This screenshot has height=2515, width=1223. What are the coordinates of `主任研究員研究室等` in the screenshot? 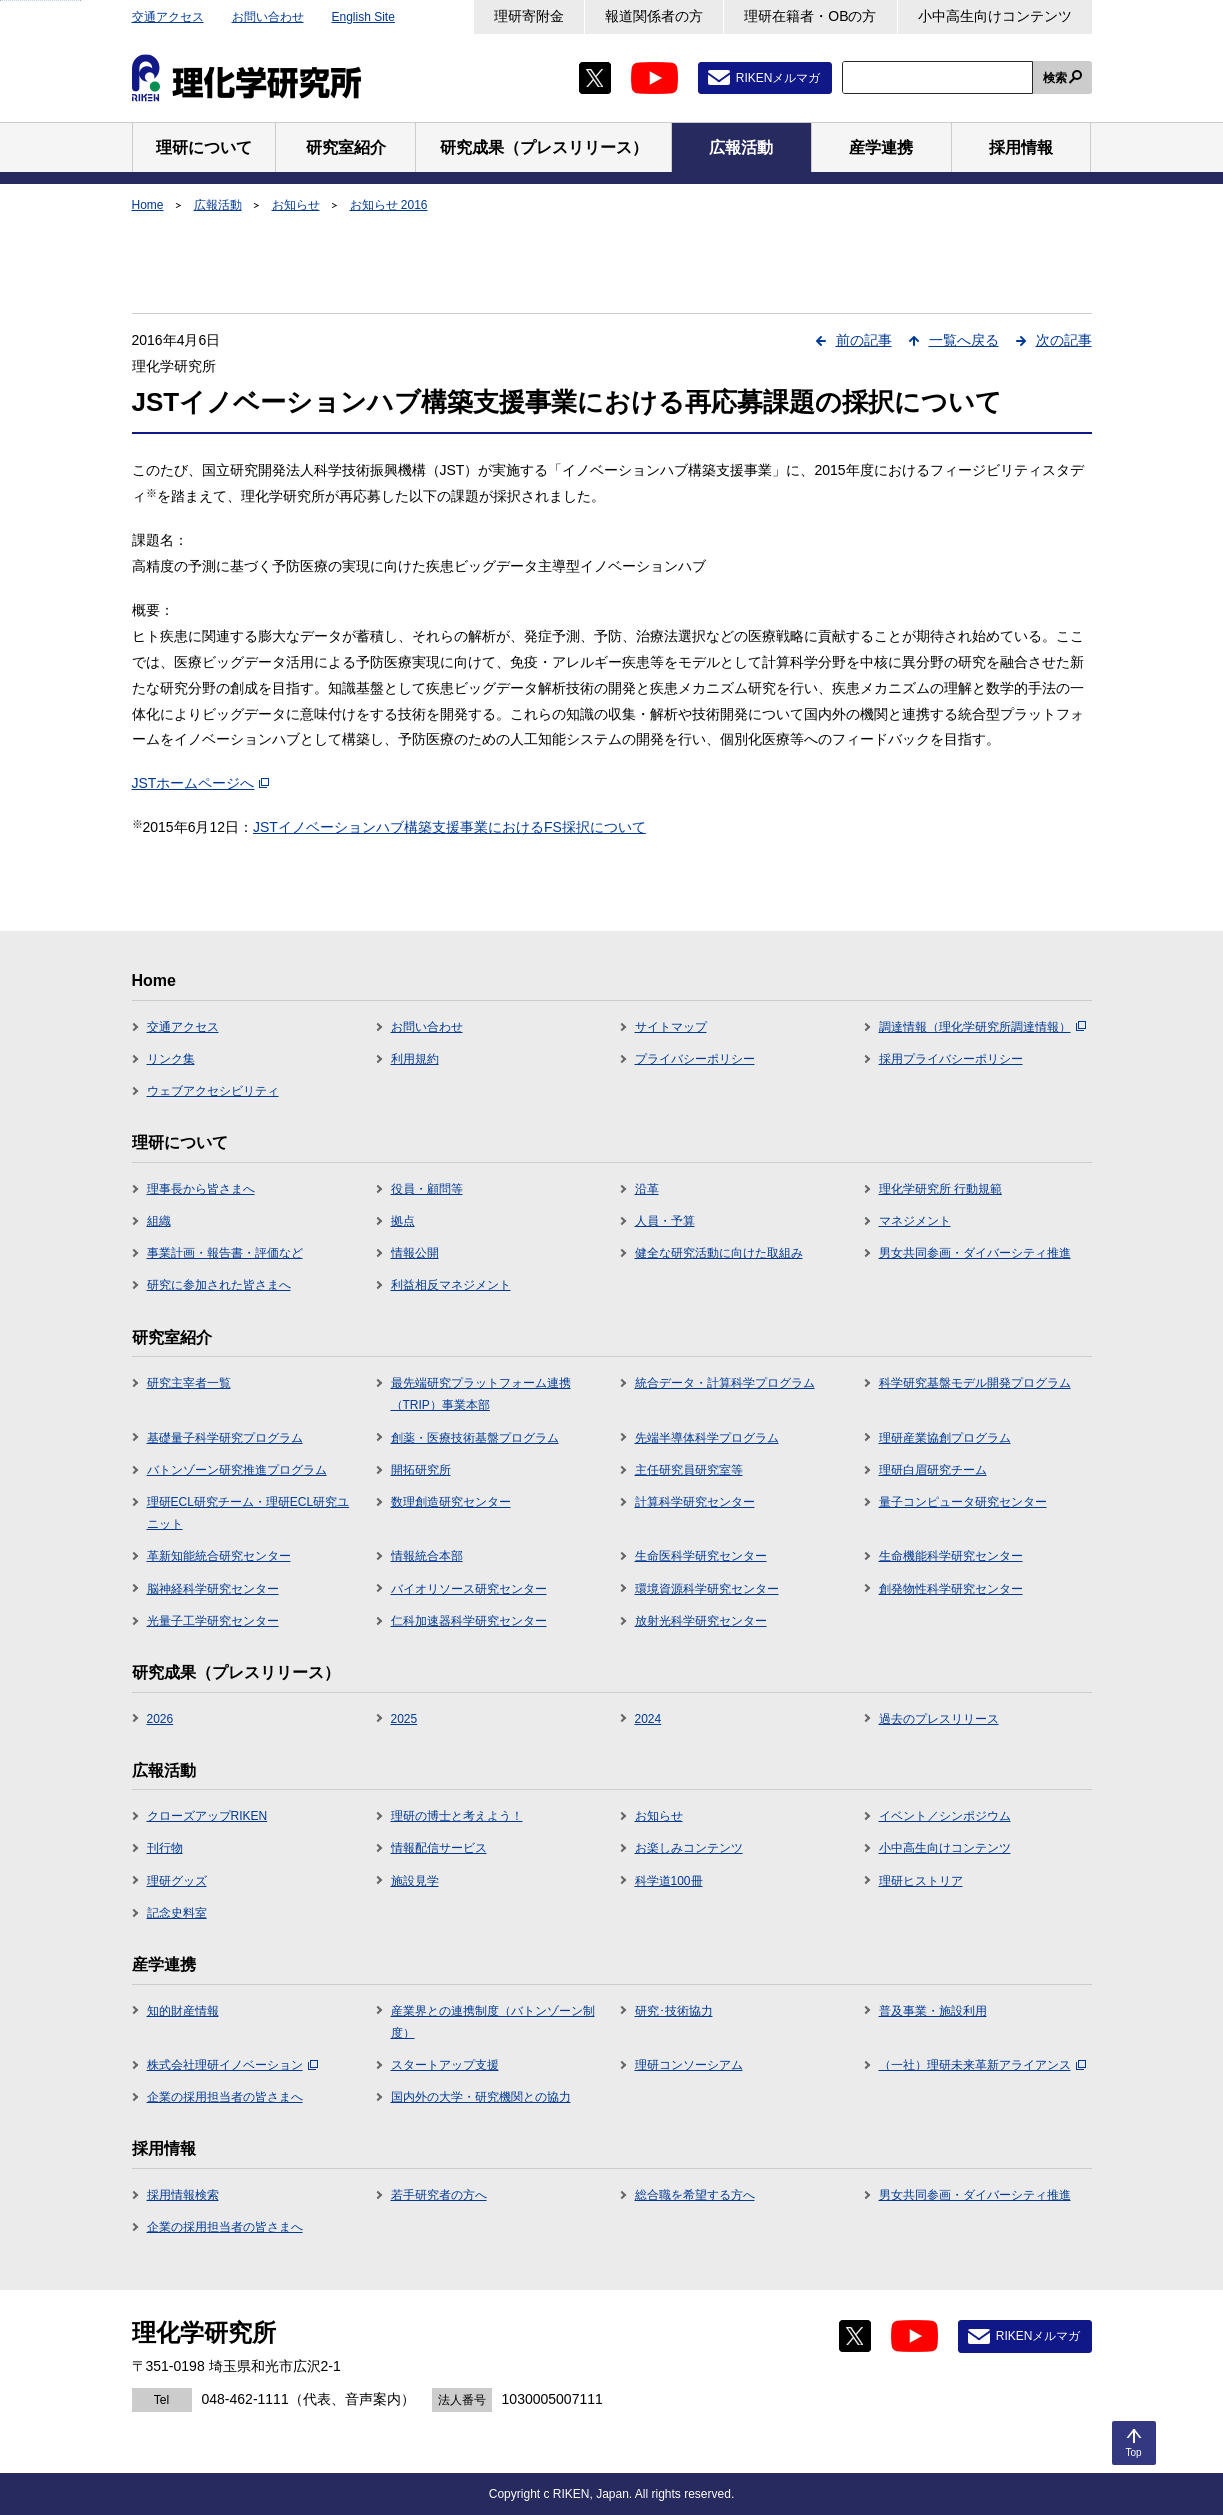 It's located at (689, 1470).